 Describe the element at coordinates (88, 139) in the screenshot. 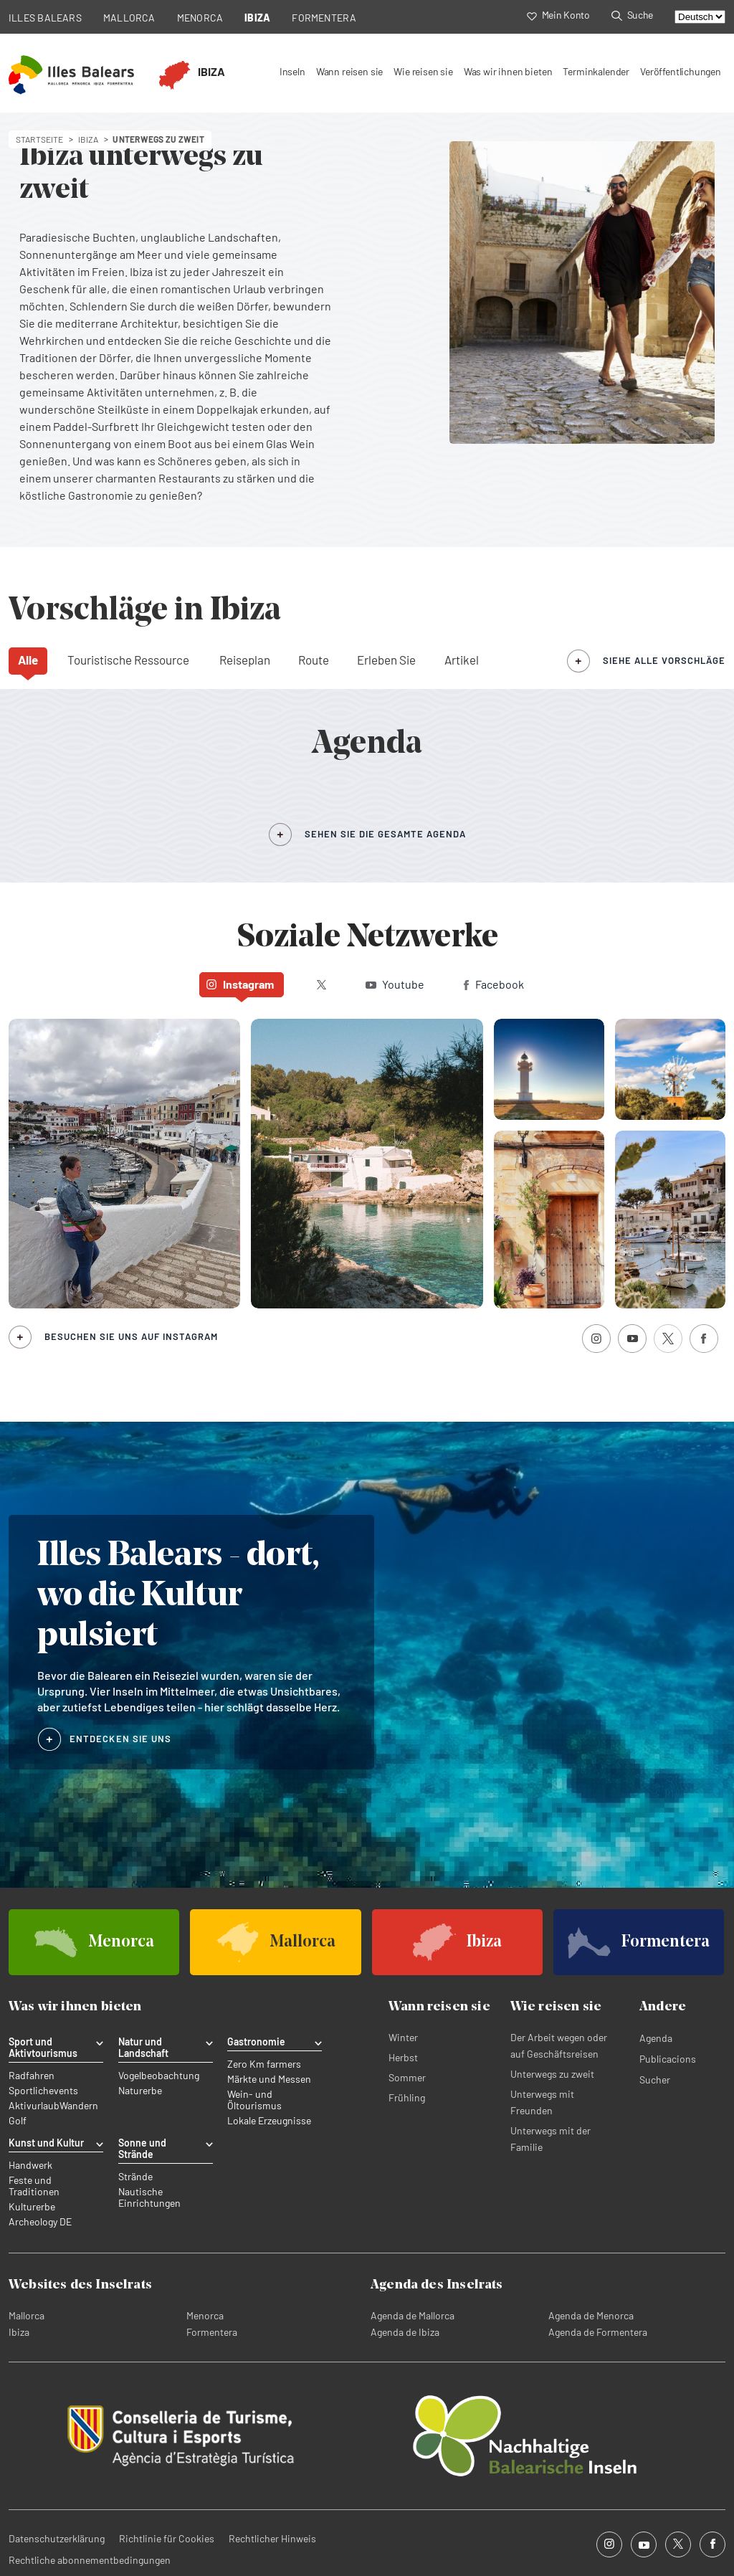

I see `ibiza` at that location.